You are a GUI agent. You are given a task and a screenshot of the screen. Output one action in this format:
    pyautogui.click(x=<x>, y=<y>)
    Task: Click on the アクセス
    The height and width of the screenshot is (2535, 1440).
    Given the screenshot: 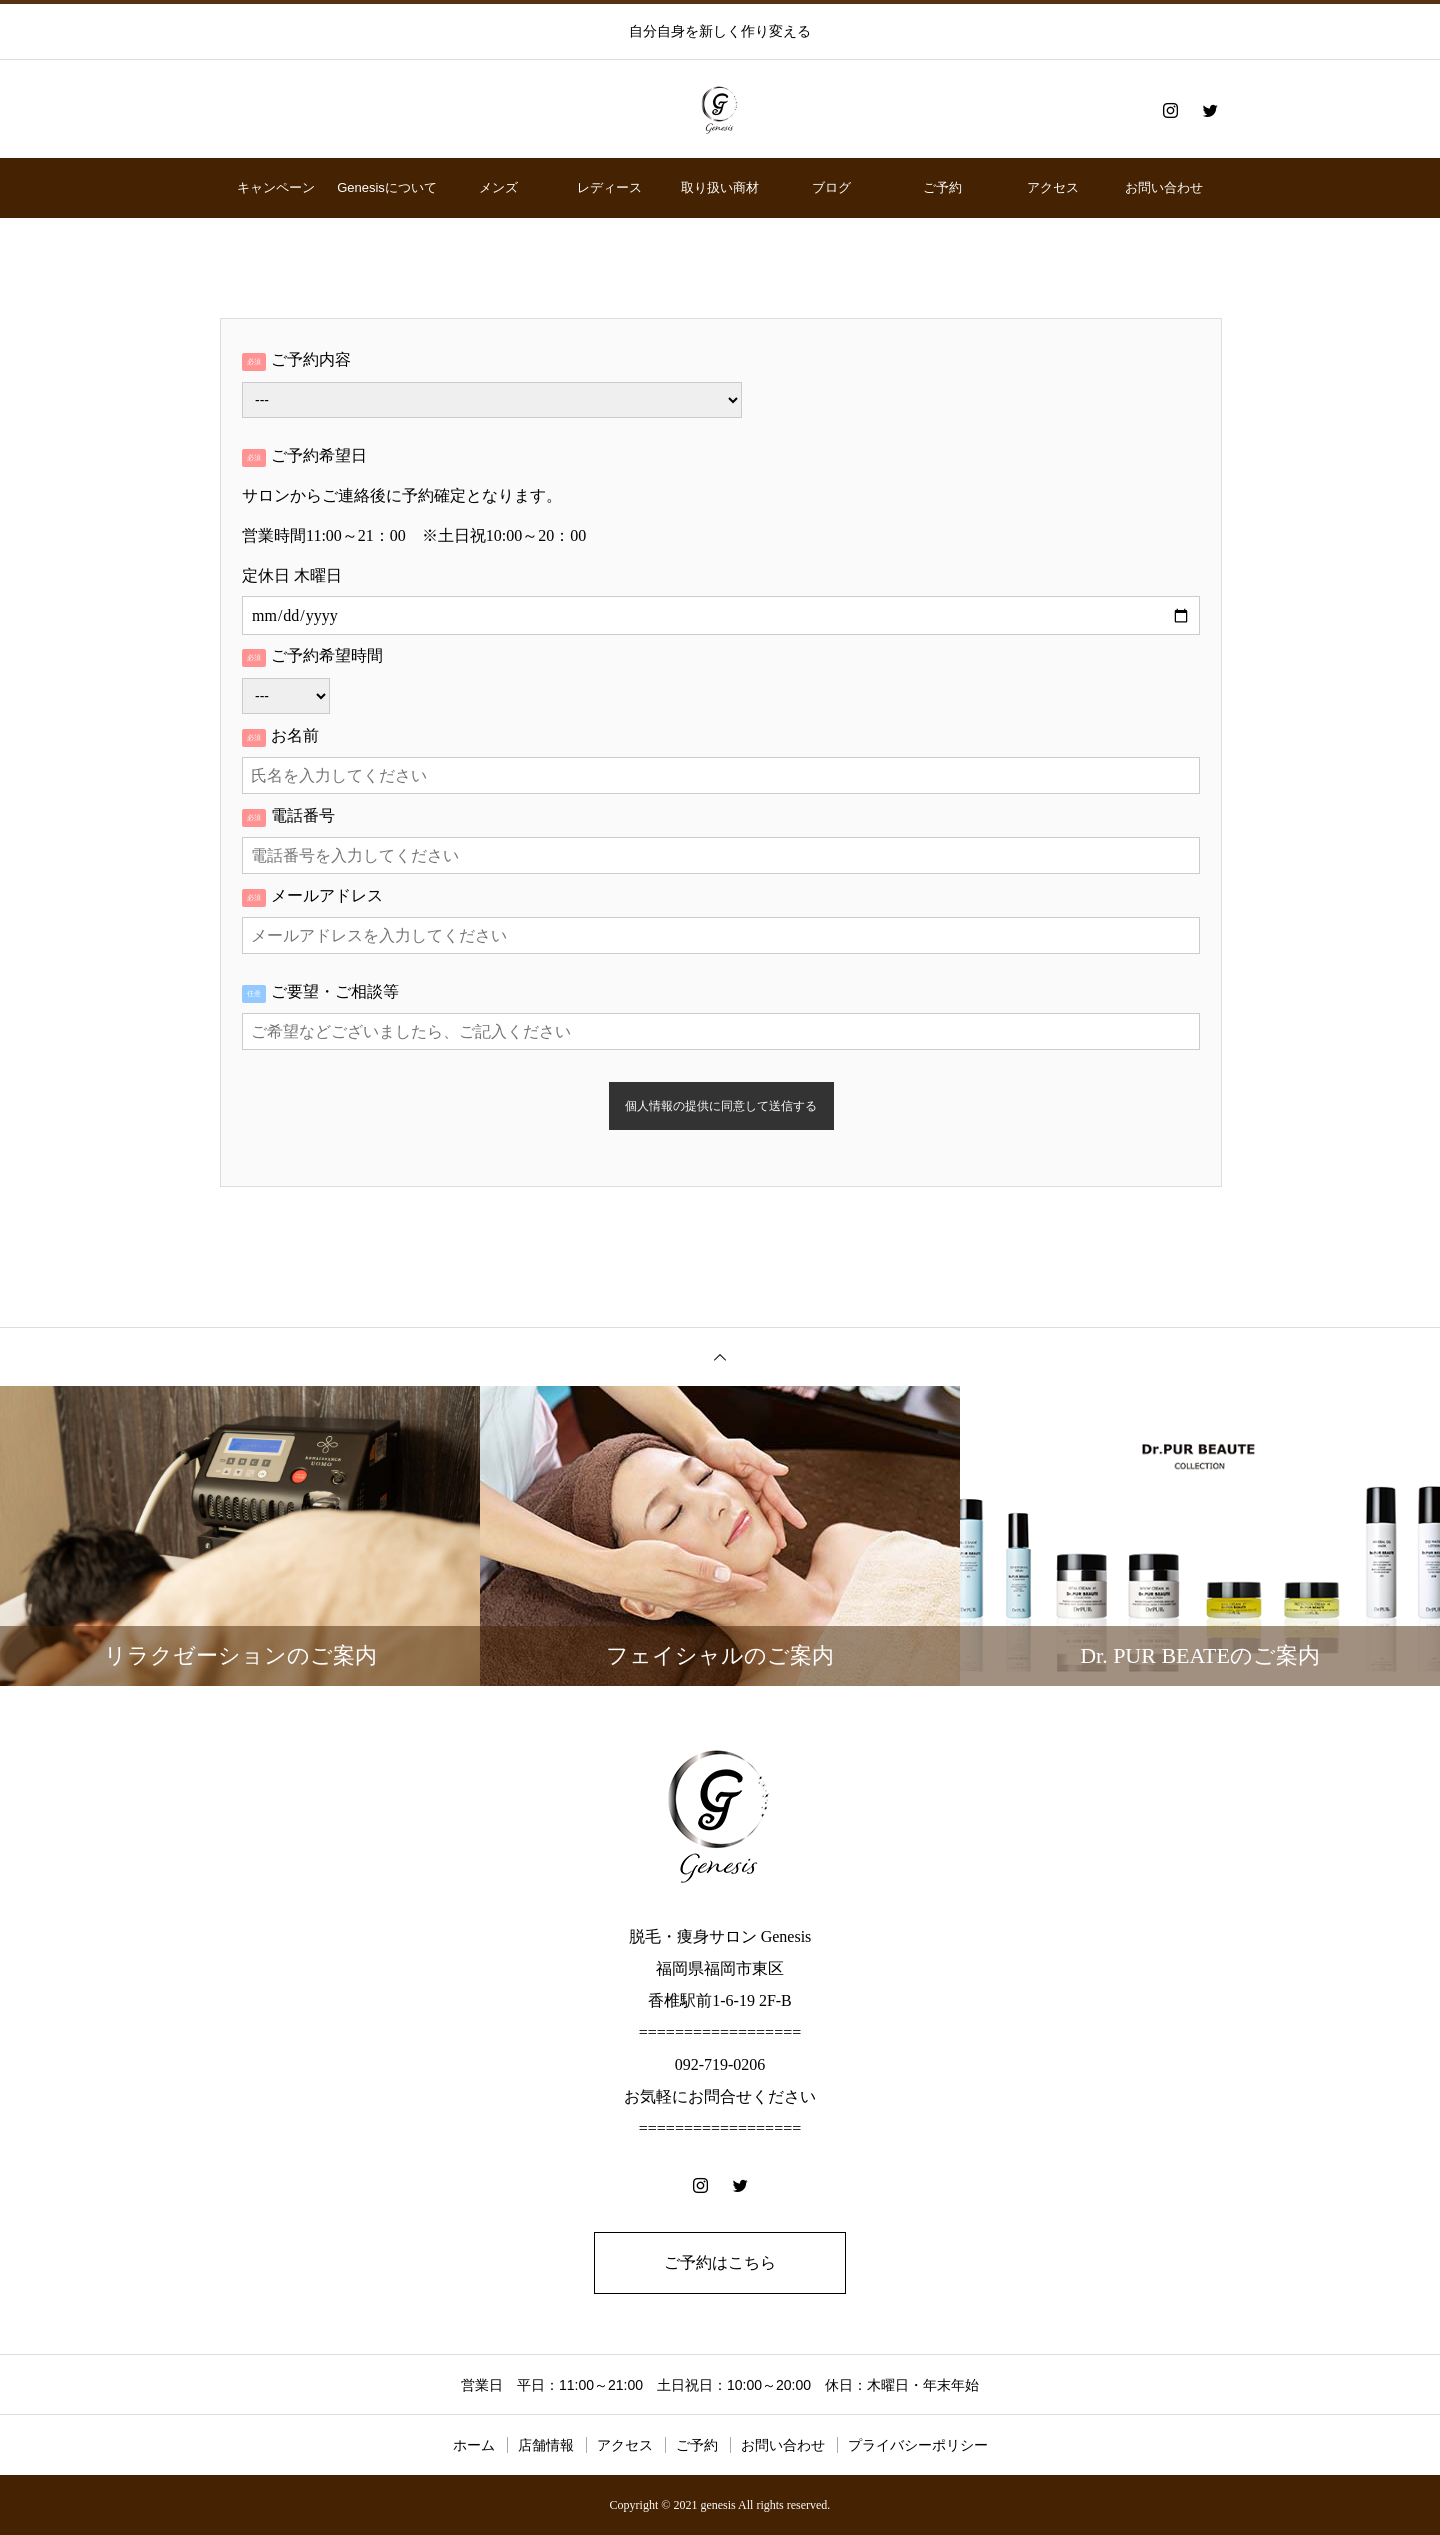 What is the action you would take?
    pyautogui.click(x=1053, y=187)
    